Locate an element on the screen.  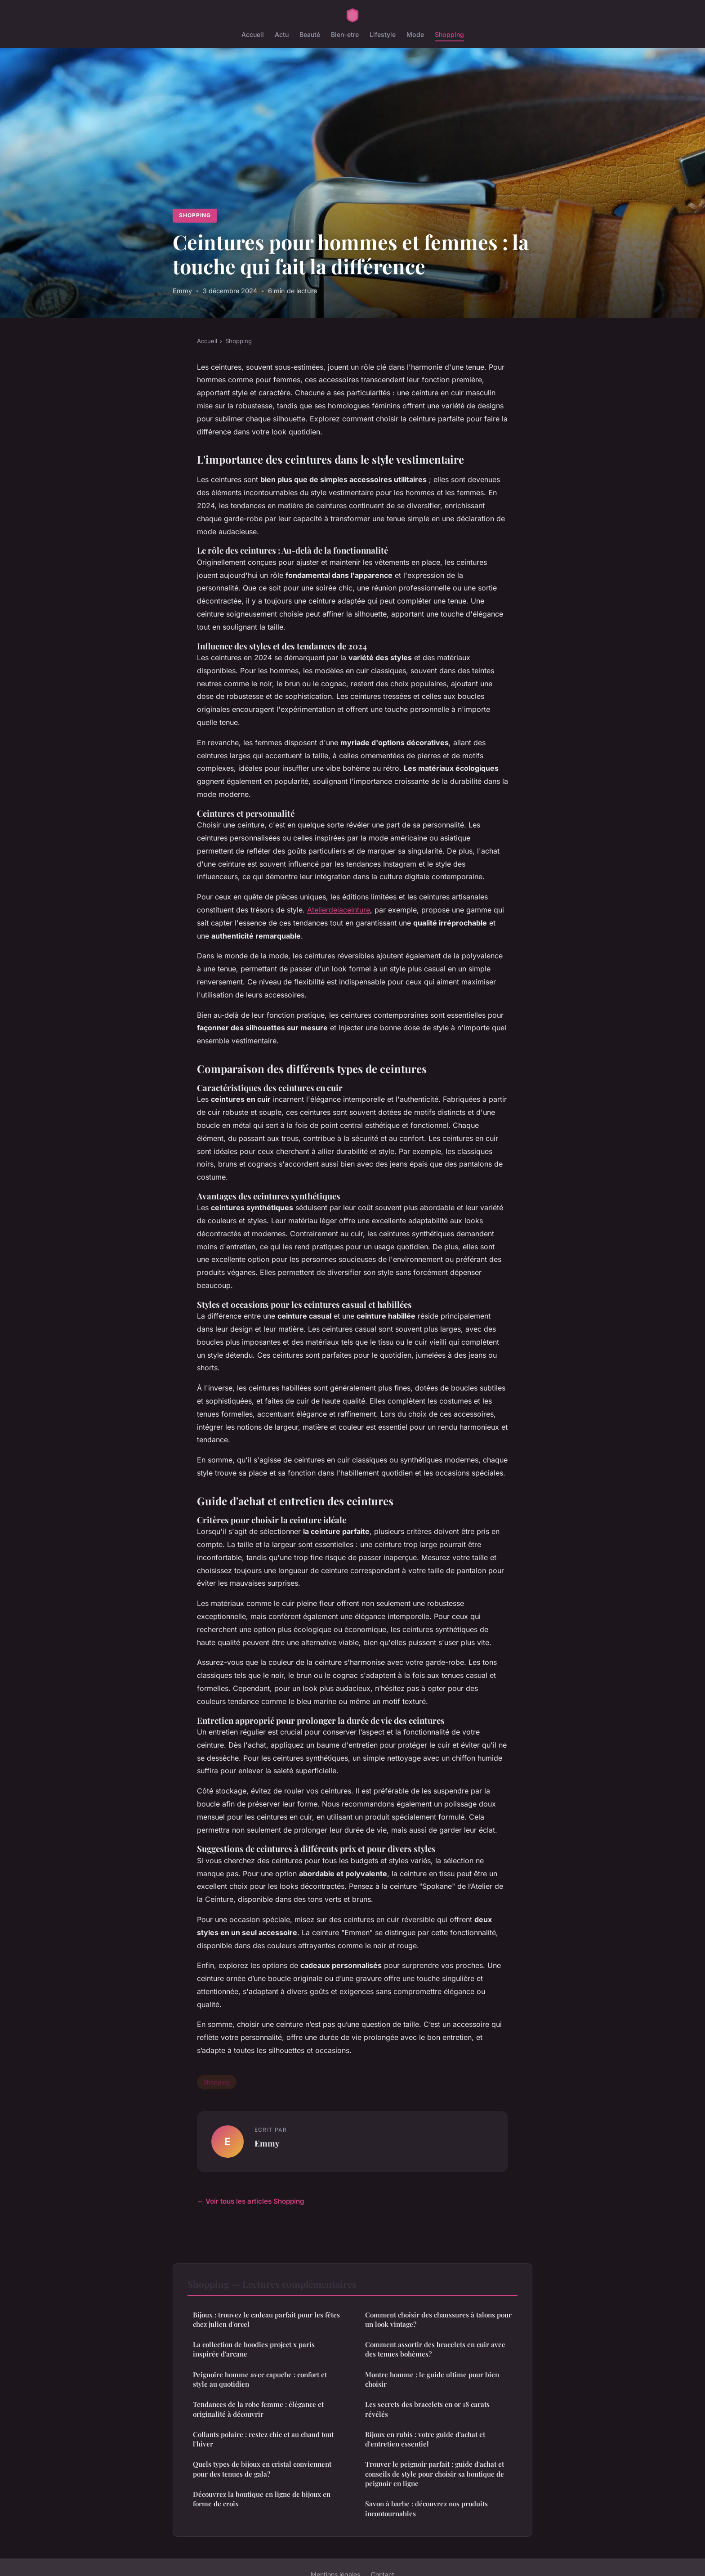
Accueil is located at coordinates (252, 34).